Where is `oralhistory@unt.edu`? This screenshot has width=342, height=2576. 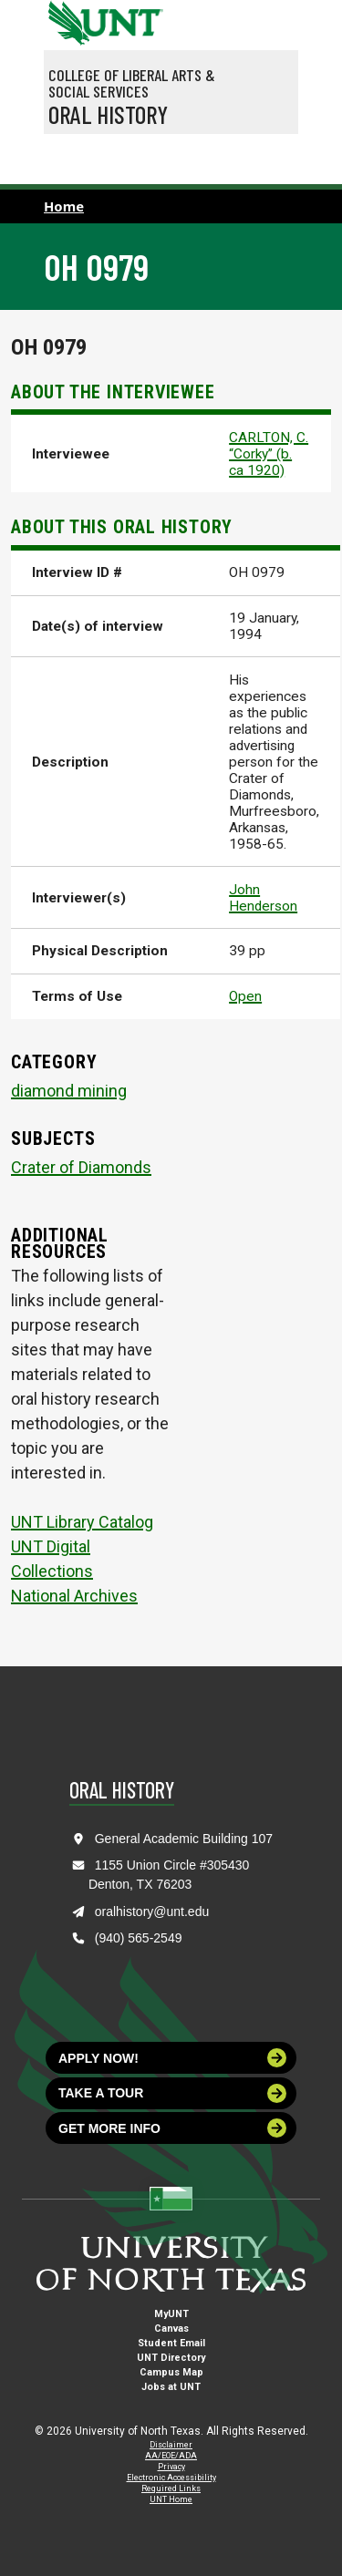
oralhistory@unt.edu is located at coordinates (152, 1911).